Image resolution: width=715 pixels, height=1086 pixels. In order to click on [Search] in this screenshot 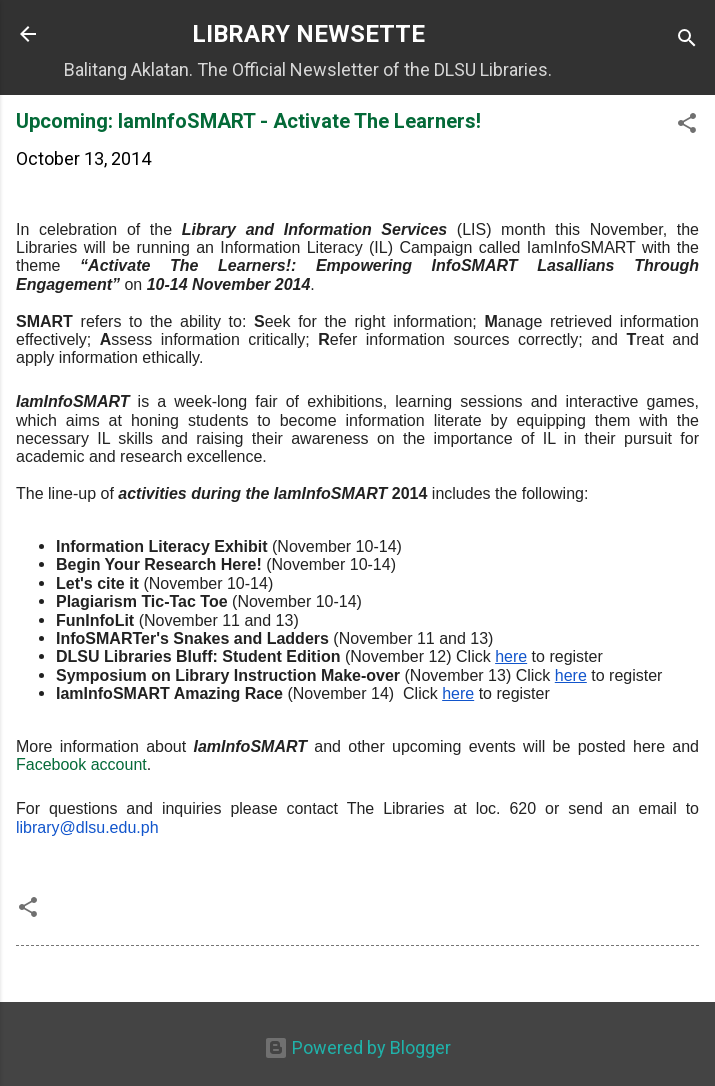, I will do `click(687, 40)`.